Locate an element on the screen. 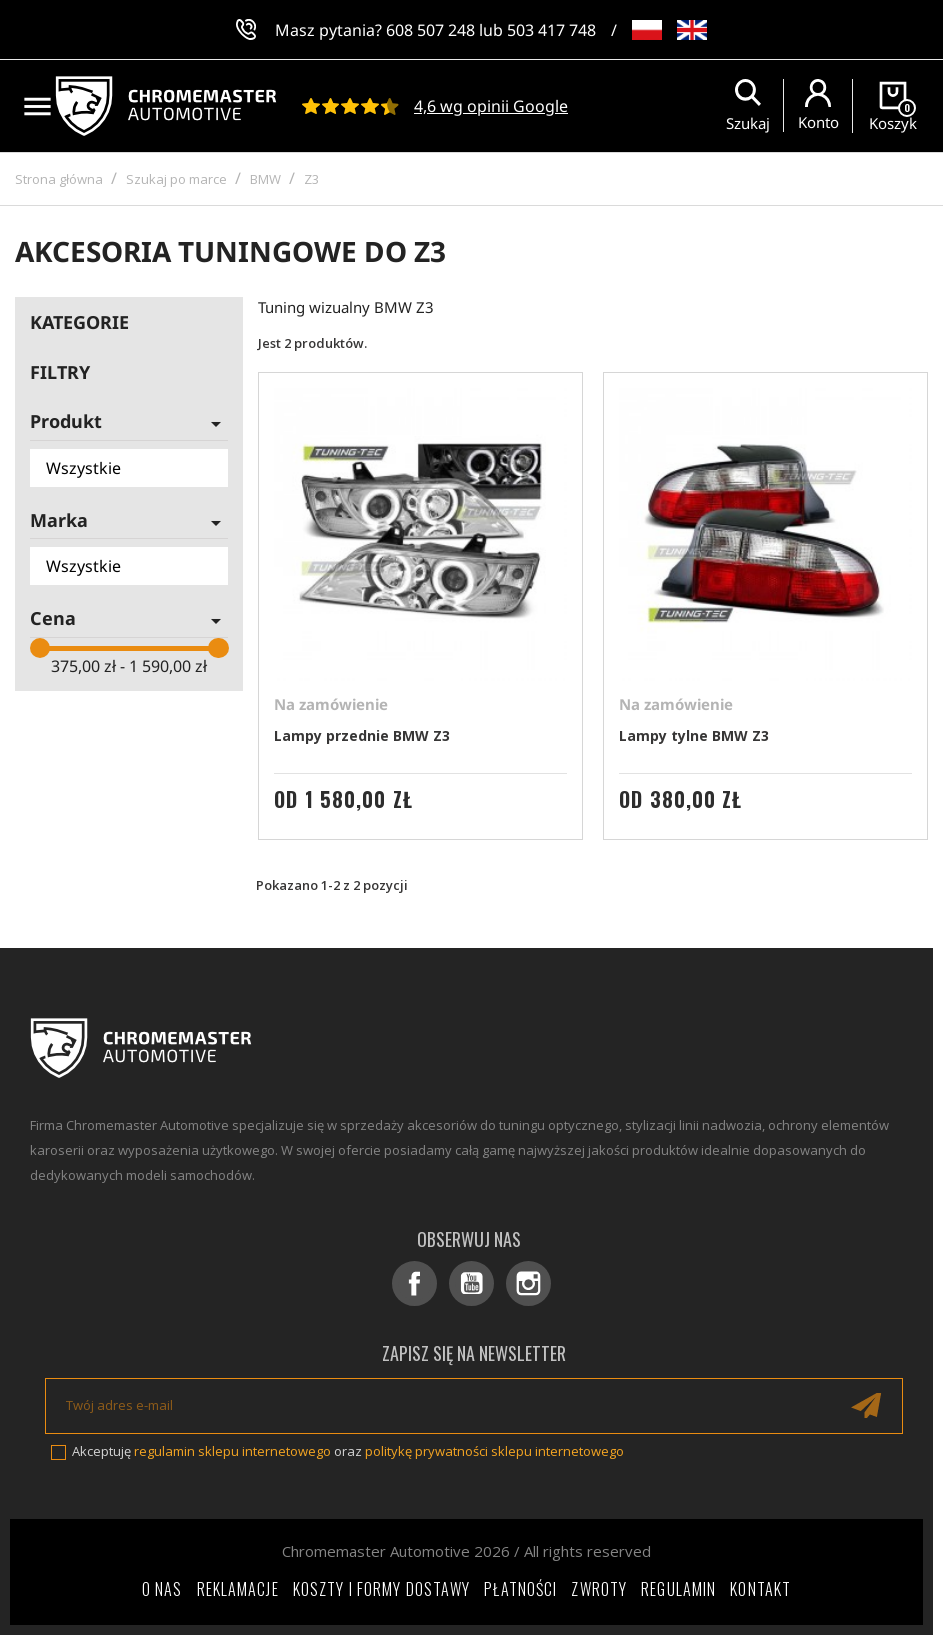 This screenshot has height=1635, width=943. Instagram is located at coordinates (528, 1283).